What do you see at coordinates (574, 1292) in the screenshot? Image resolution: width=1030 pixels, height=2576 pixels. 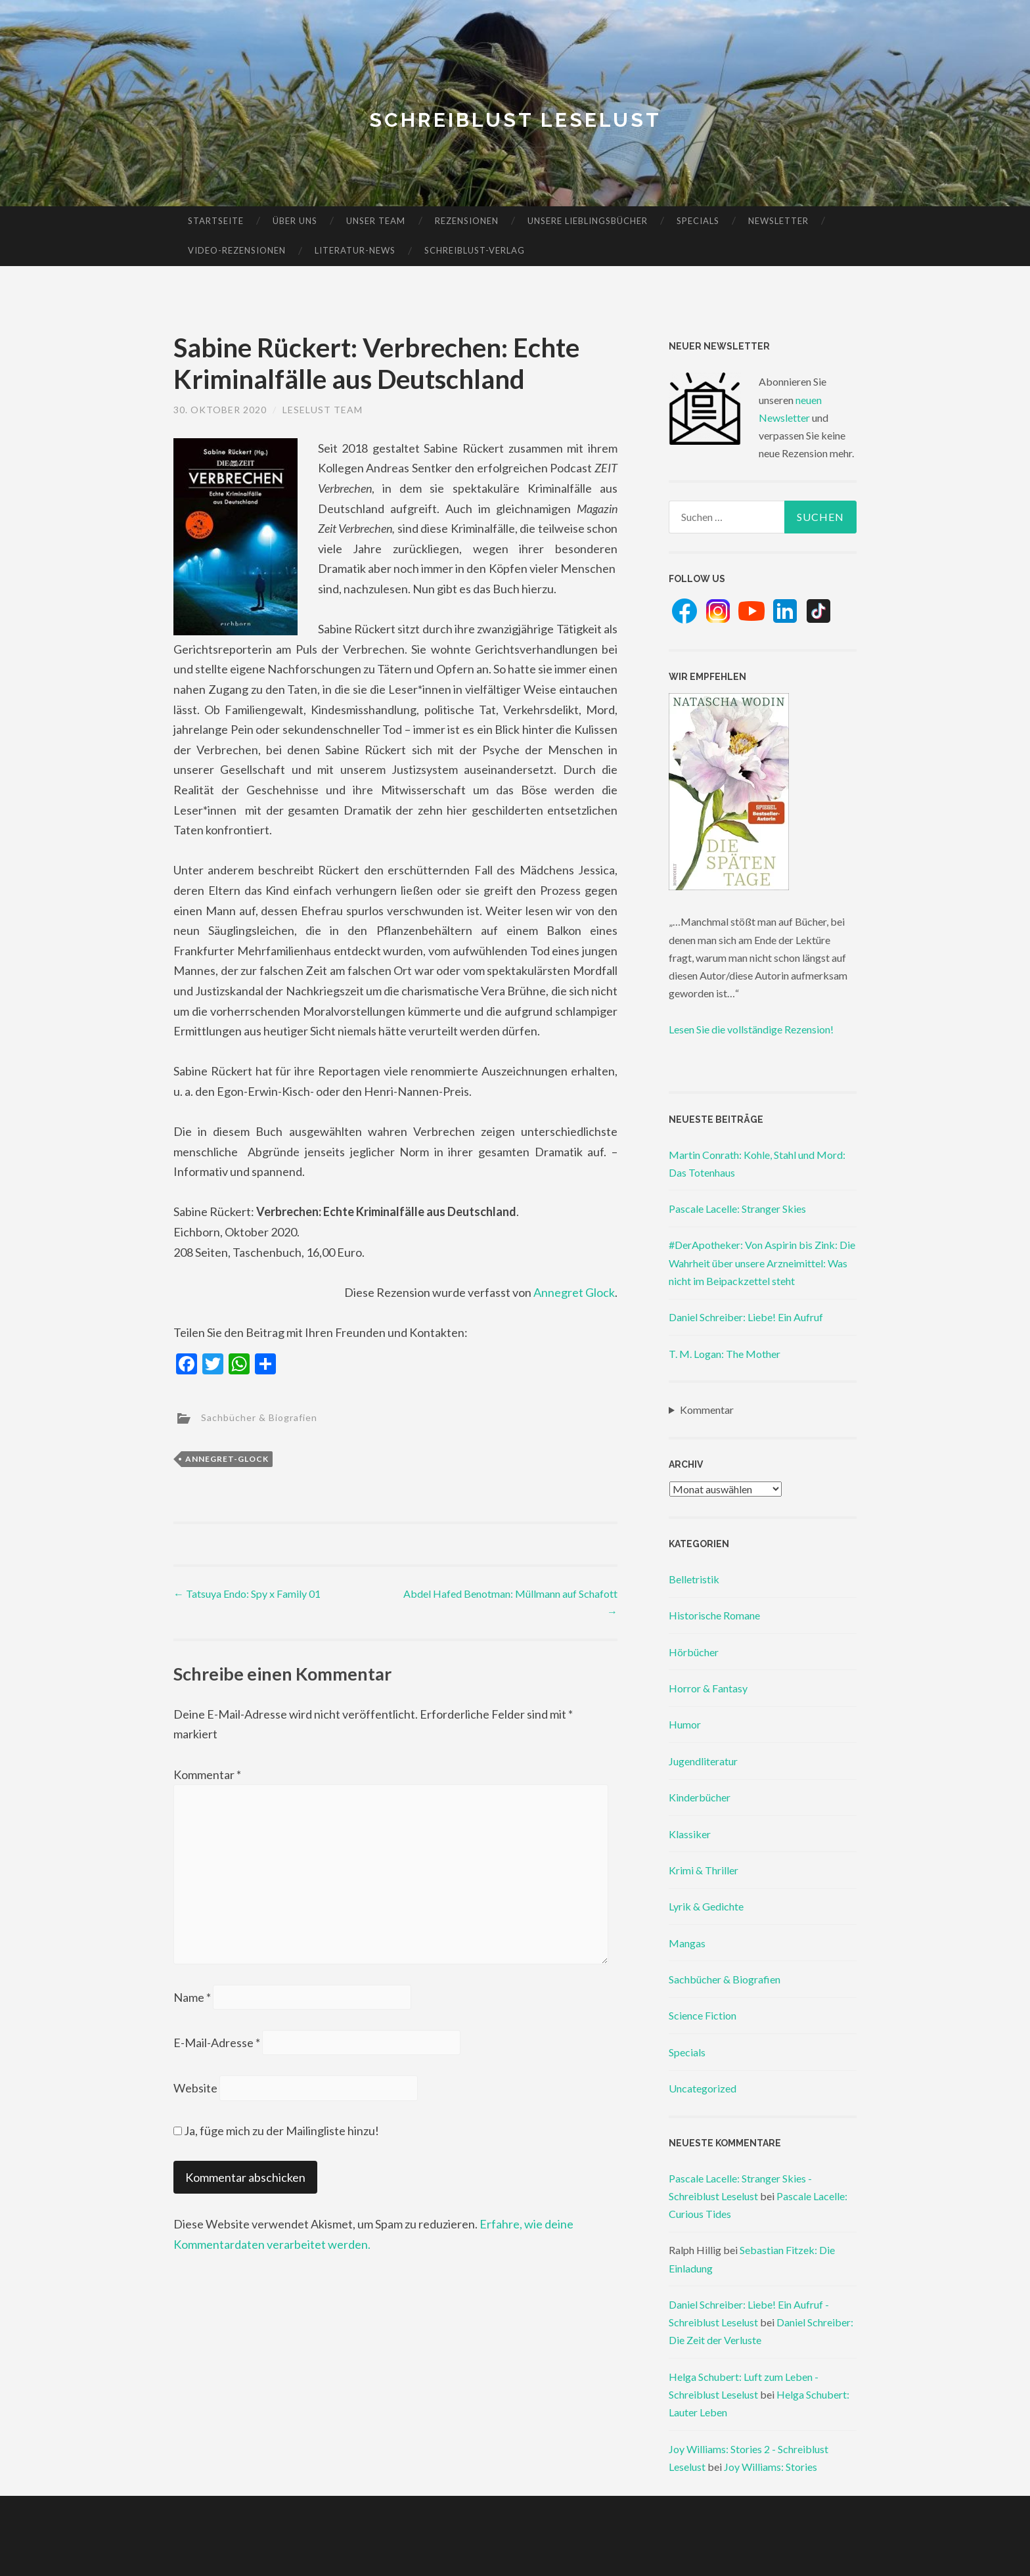 I see `Annegret Glock` at bounding box center [574, 1292].